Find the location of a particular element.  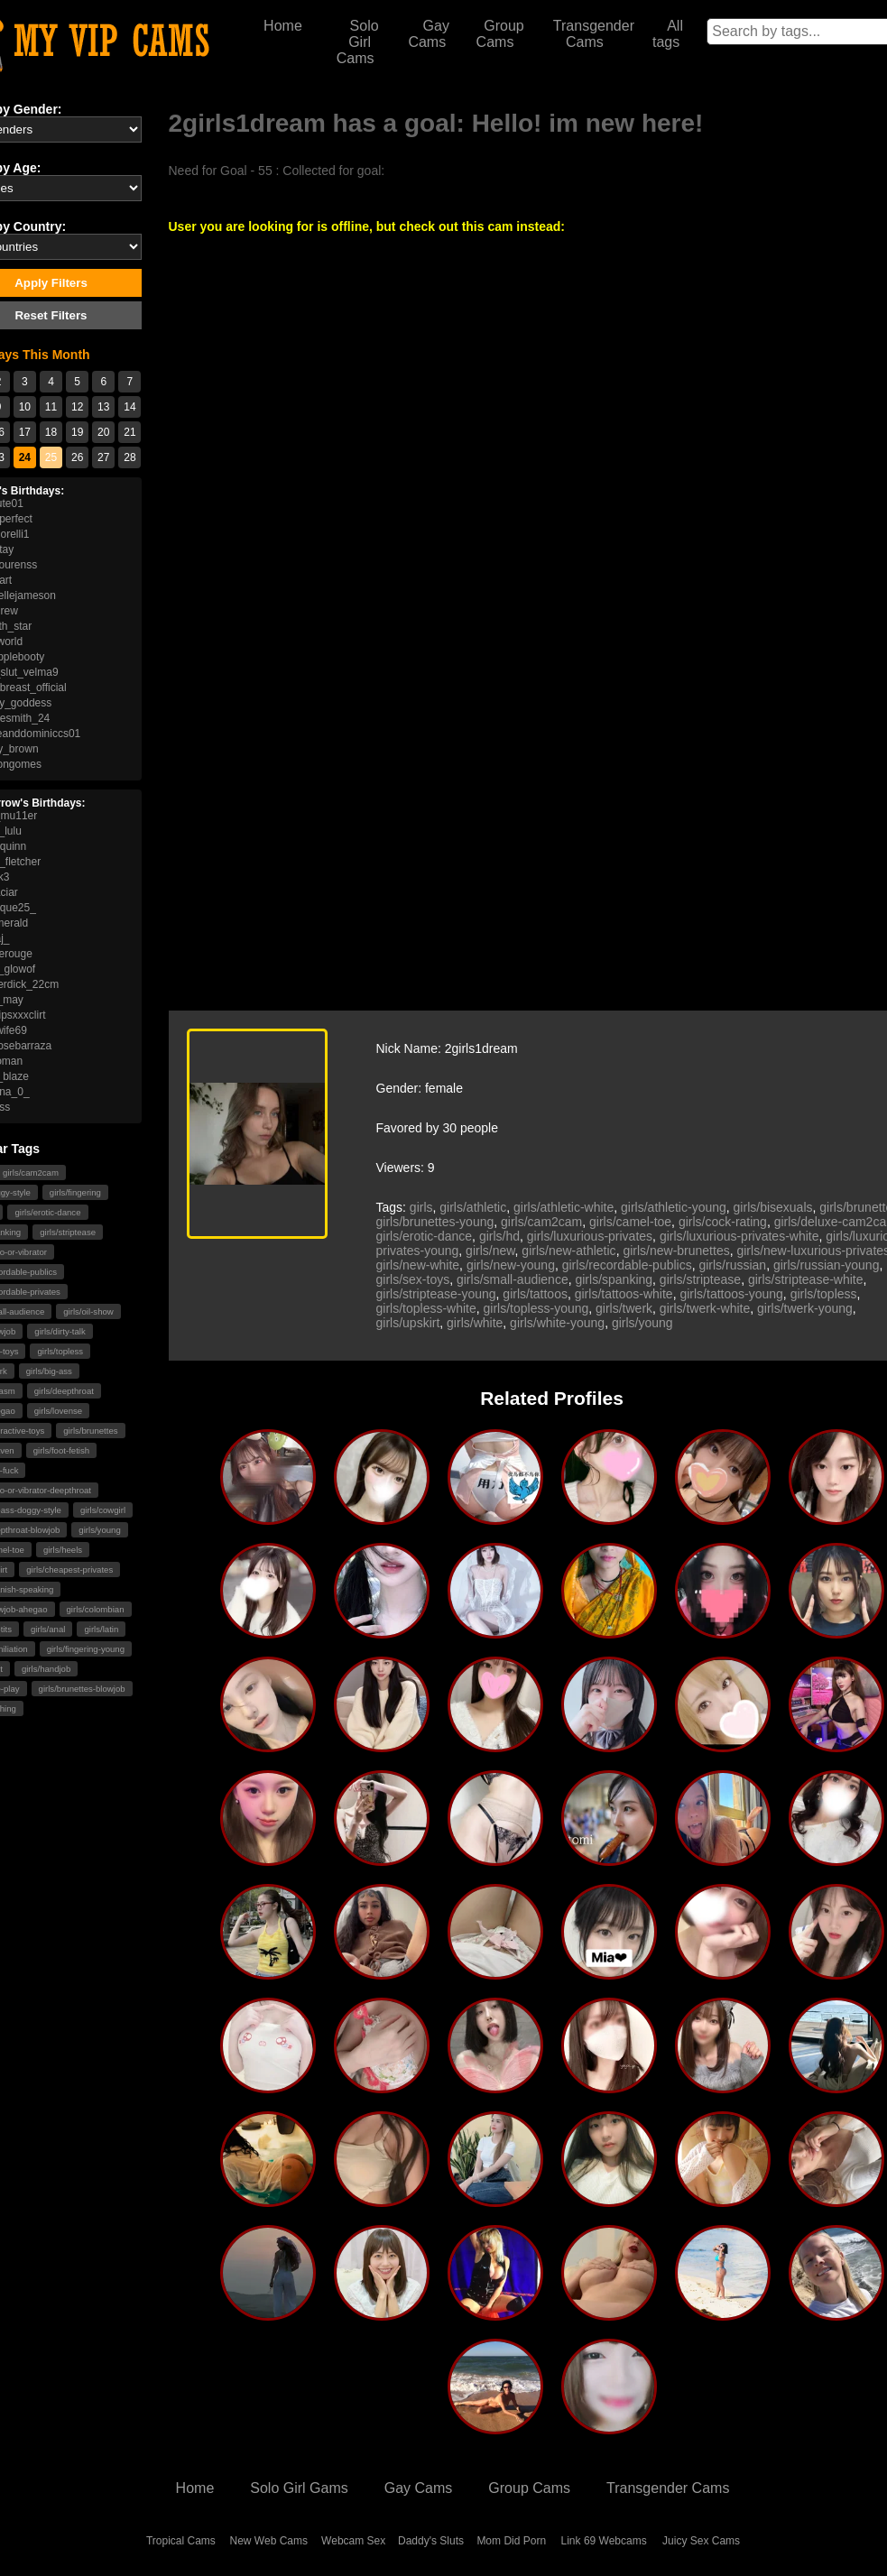

girls/anal is located at coordinates (48, 1629).